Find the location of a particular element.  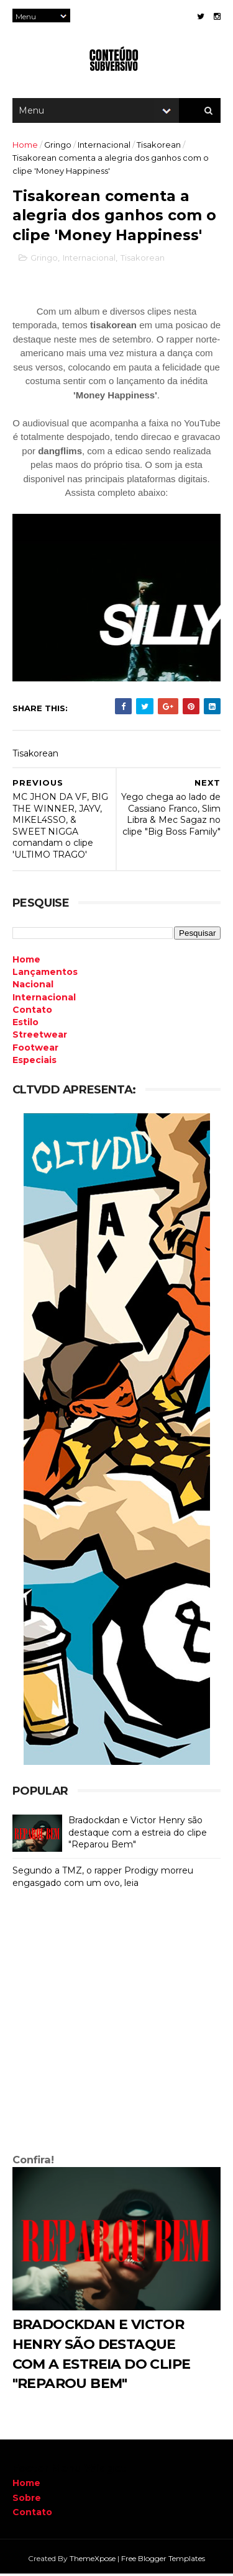

Contato [menuitem] is located at coordinates (32, 1011).